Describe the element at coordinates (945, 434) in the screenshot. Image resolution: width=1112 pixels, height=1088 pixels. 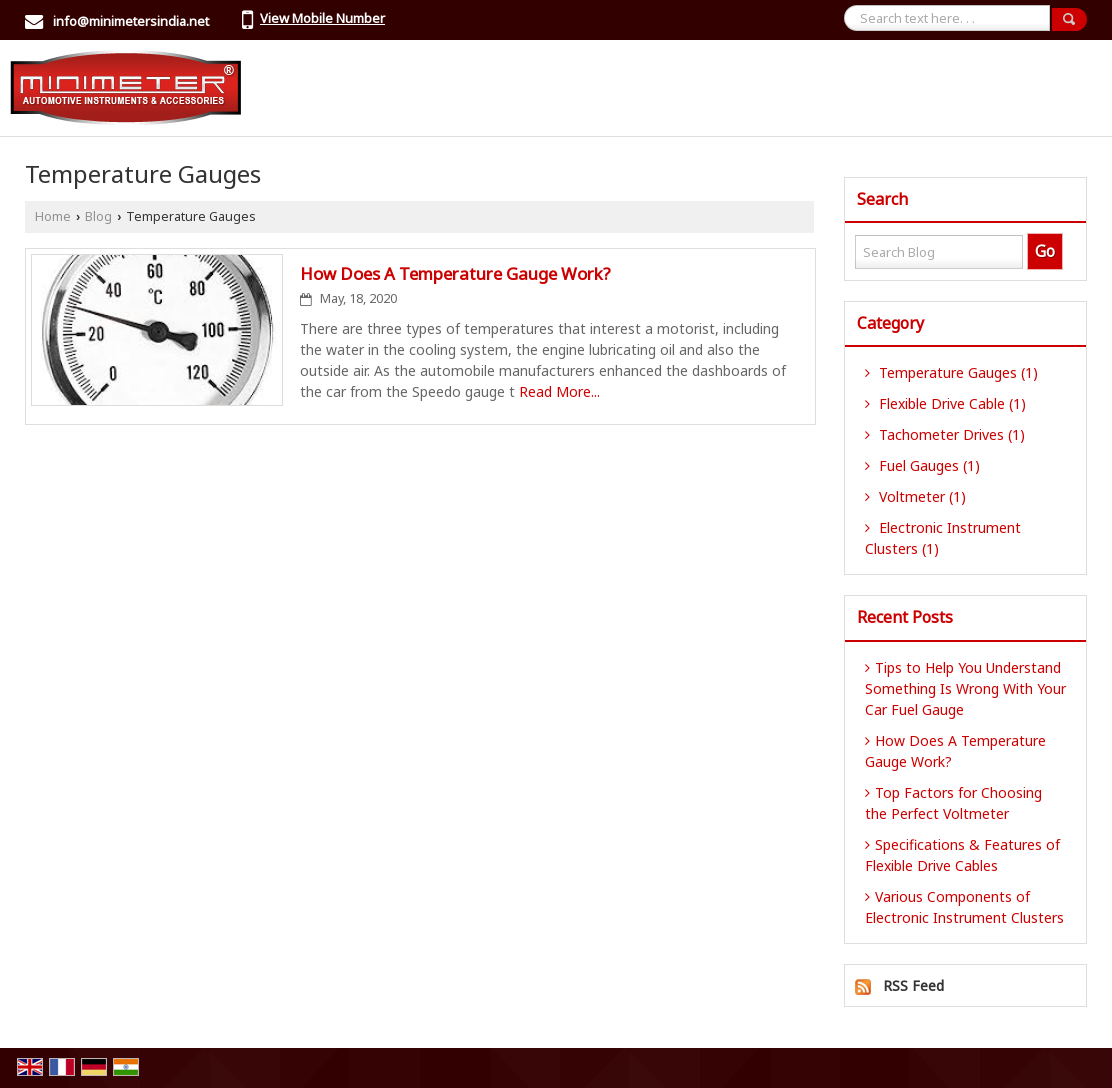
I see `Tachometer Drives (1)` at that location.